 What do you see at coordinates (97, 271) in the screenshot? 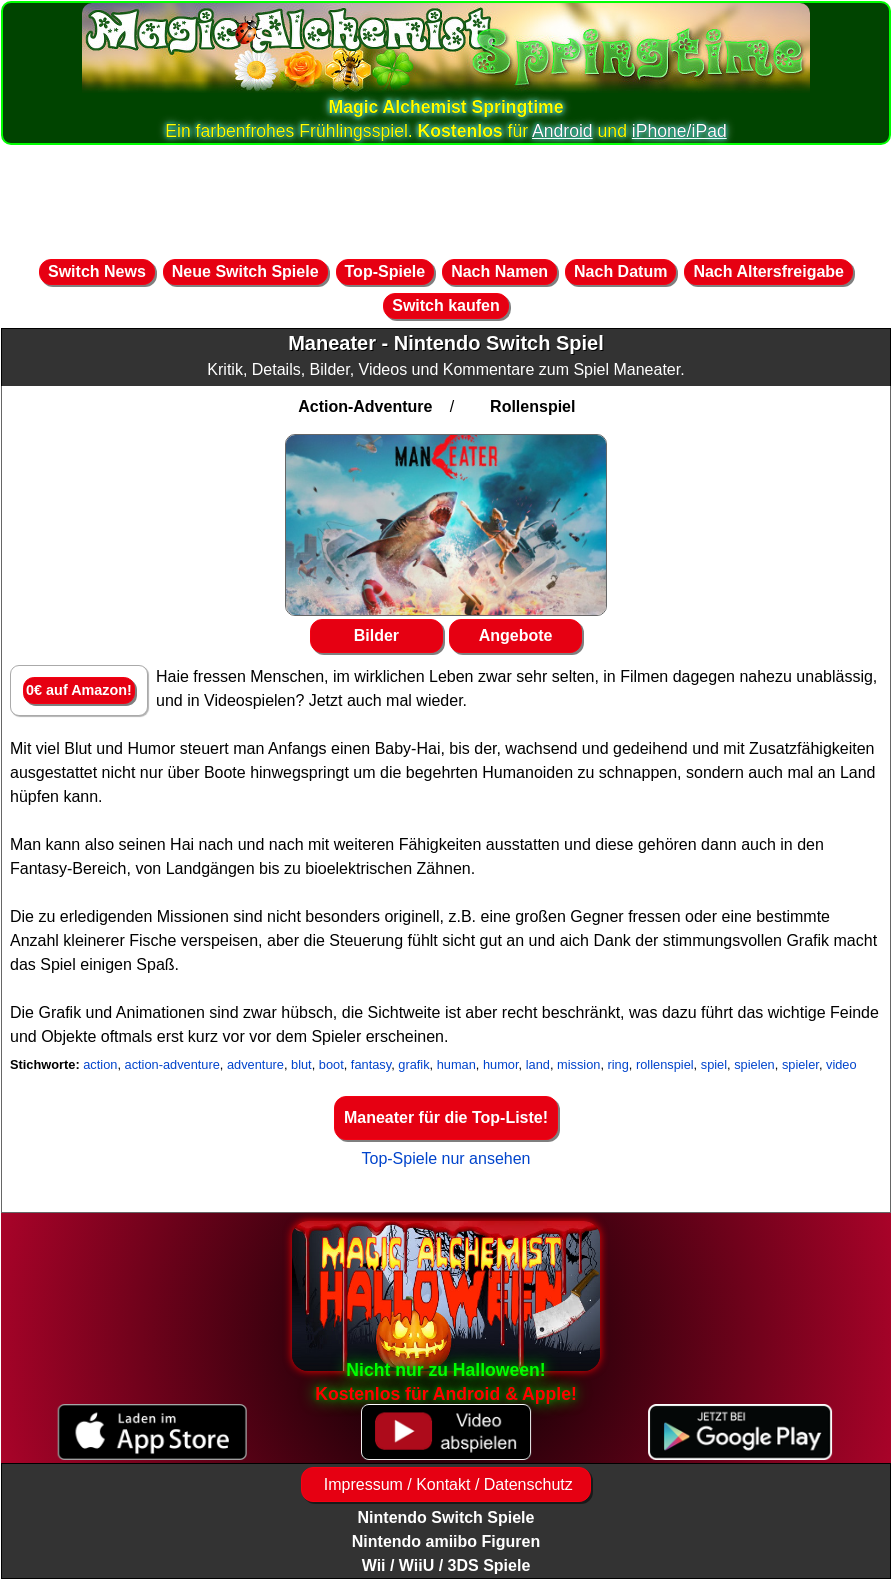
I see `Switch News` at bounding box center [97, 271].